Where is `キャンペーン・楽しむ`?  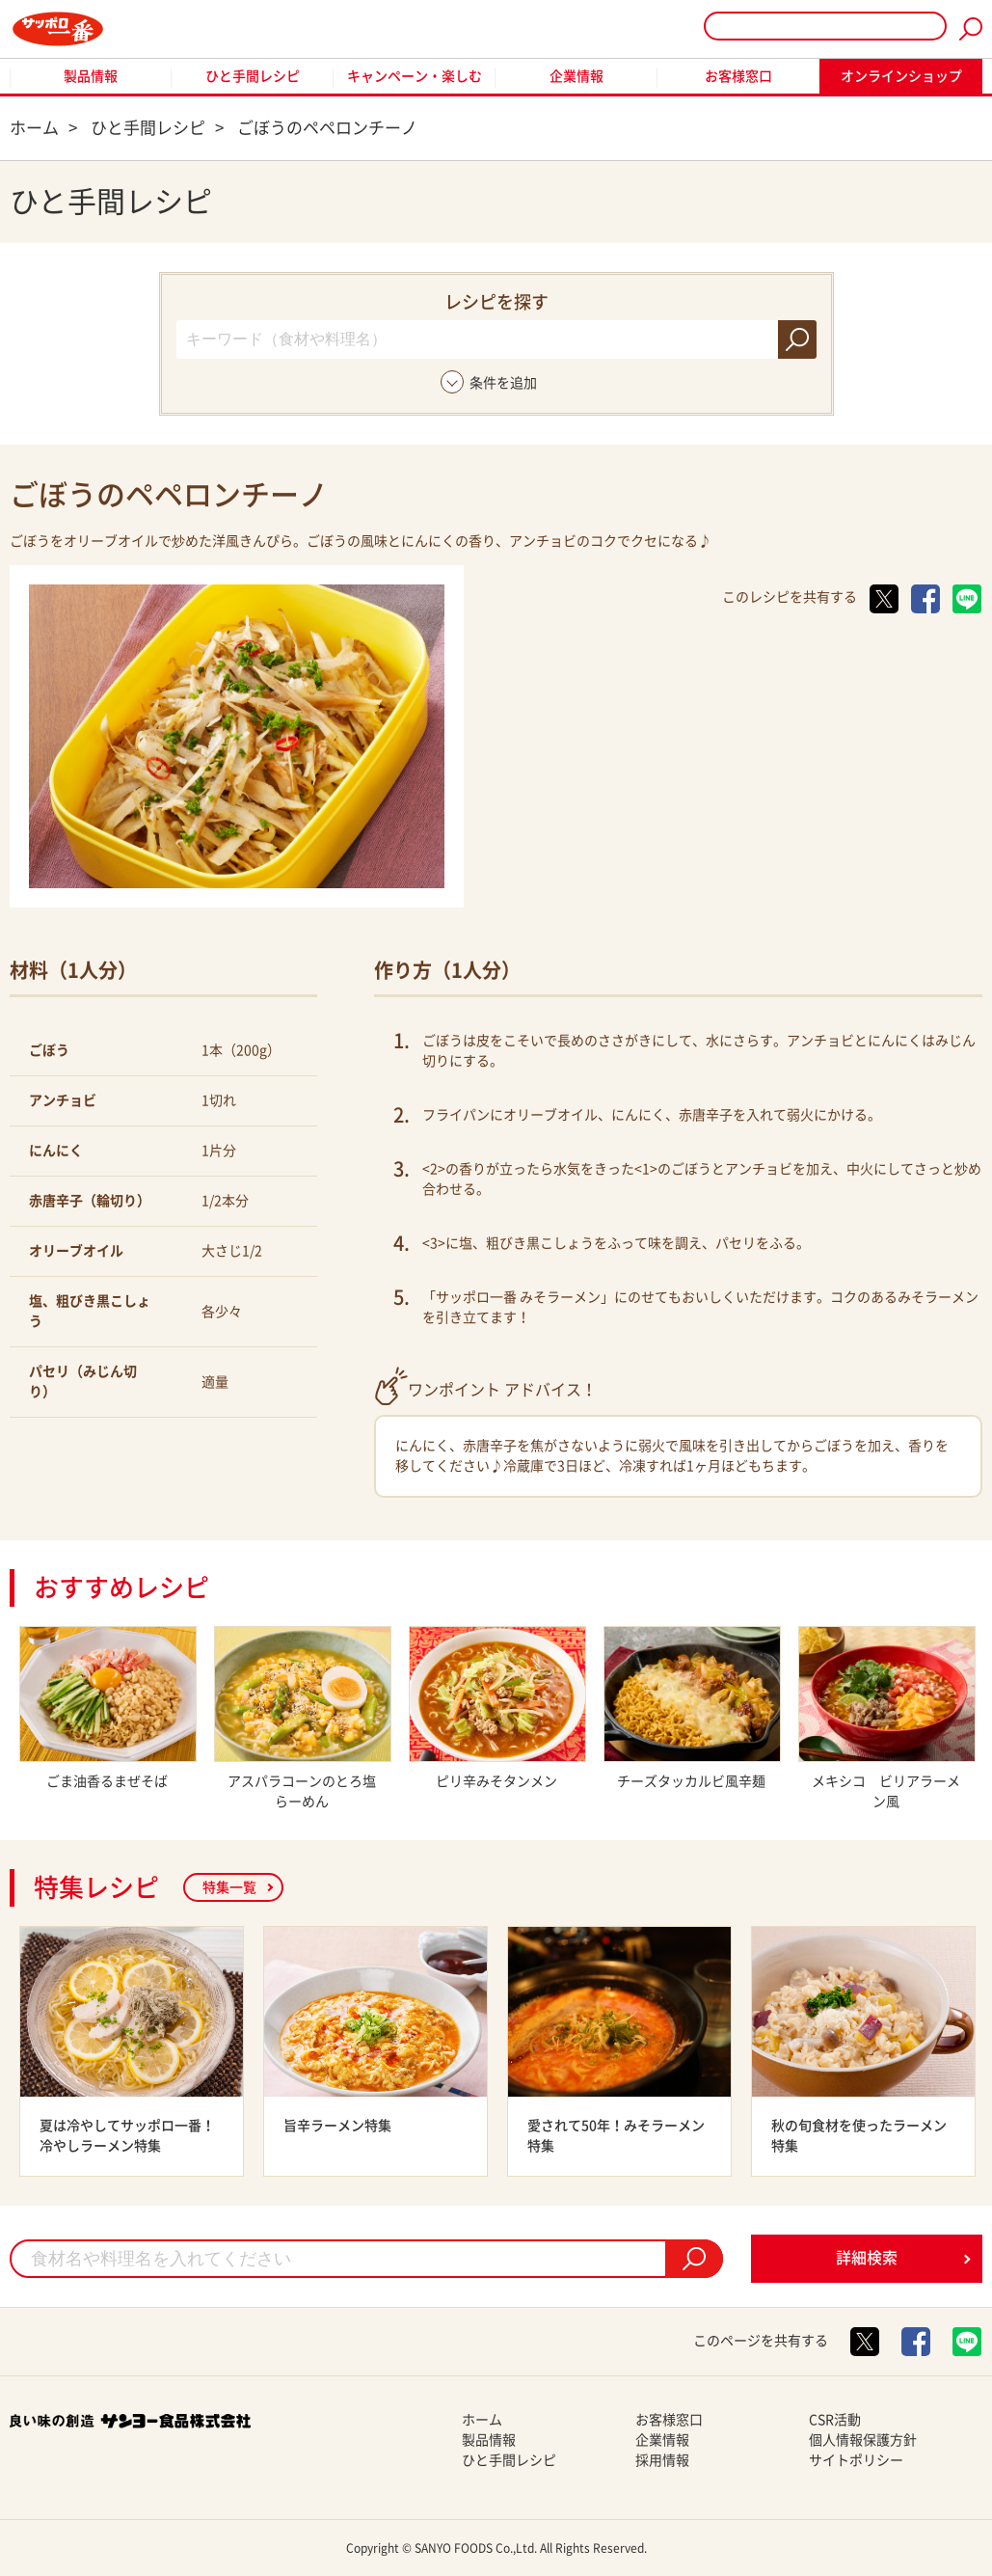 キャンペーン・楽しむ is located at coordinates (414, 76).